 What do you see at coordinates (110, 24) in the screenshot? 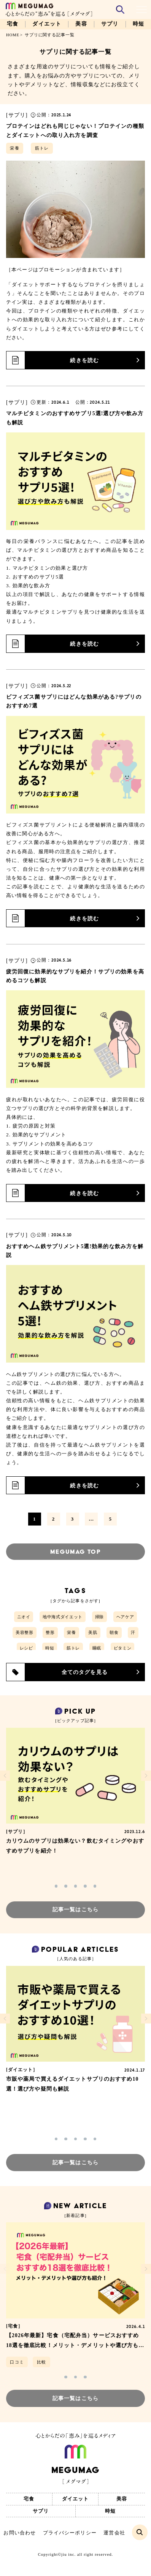
I see `サプリ` at bounding box center [110, 24].